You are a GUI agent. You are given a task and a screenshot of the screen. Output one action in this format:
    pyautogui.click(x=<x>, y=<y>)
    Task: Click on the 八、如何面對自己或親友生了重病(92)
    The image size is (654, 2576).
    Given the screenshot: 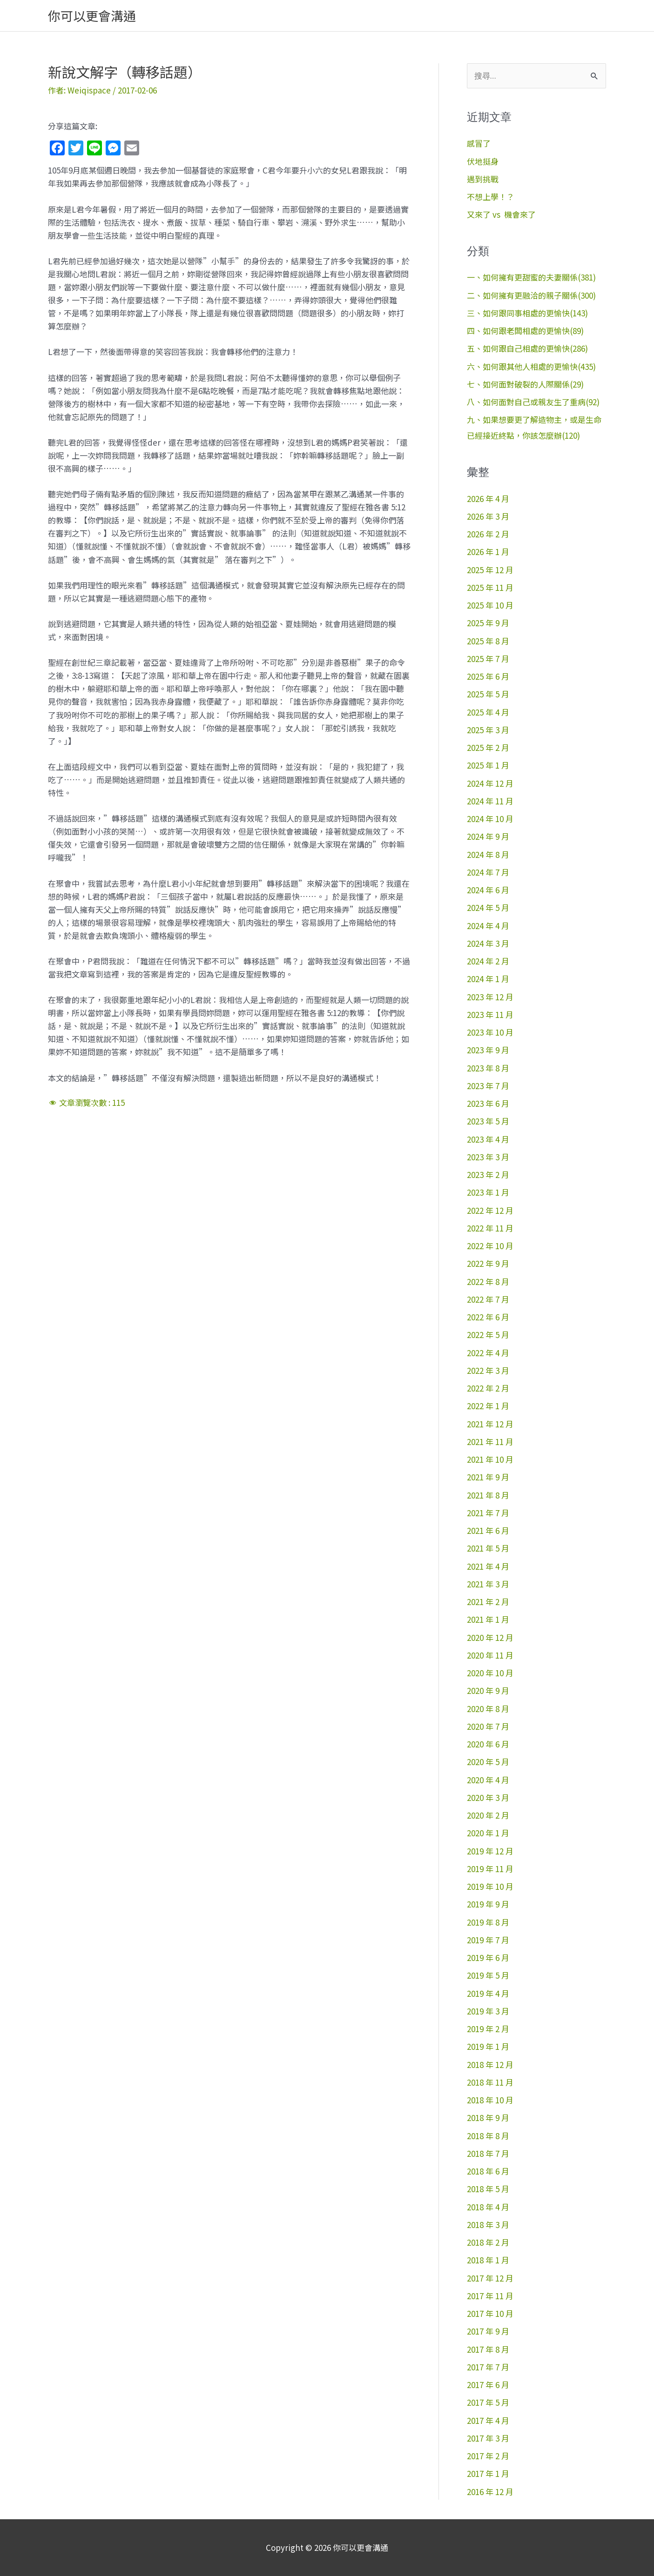 What is the action you would take?
    pyautogui.click(x=533, y=402)
    